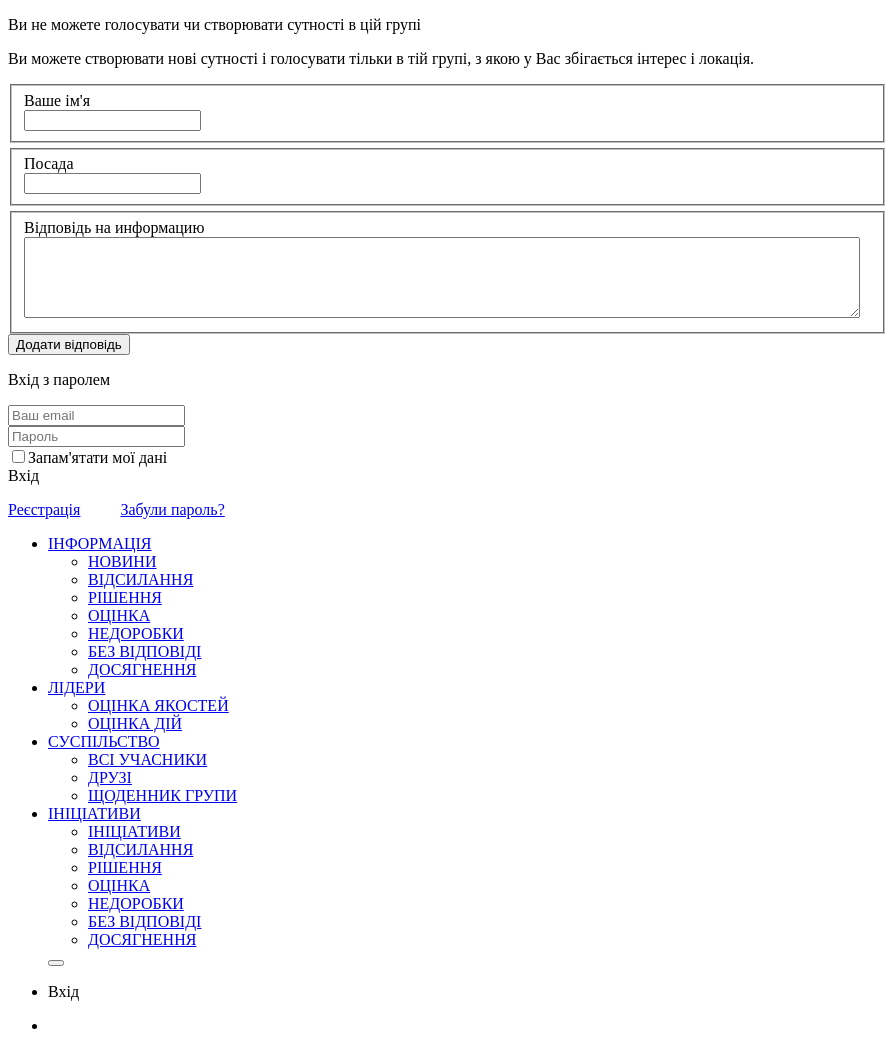  I want to click on НОВИНИ, so click(122, 561).